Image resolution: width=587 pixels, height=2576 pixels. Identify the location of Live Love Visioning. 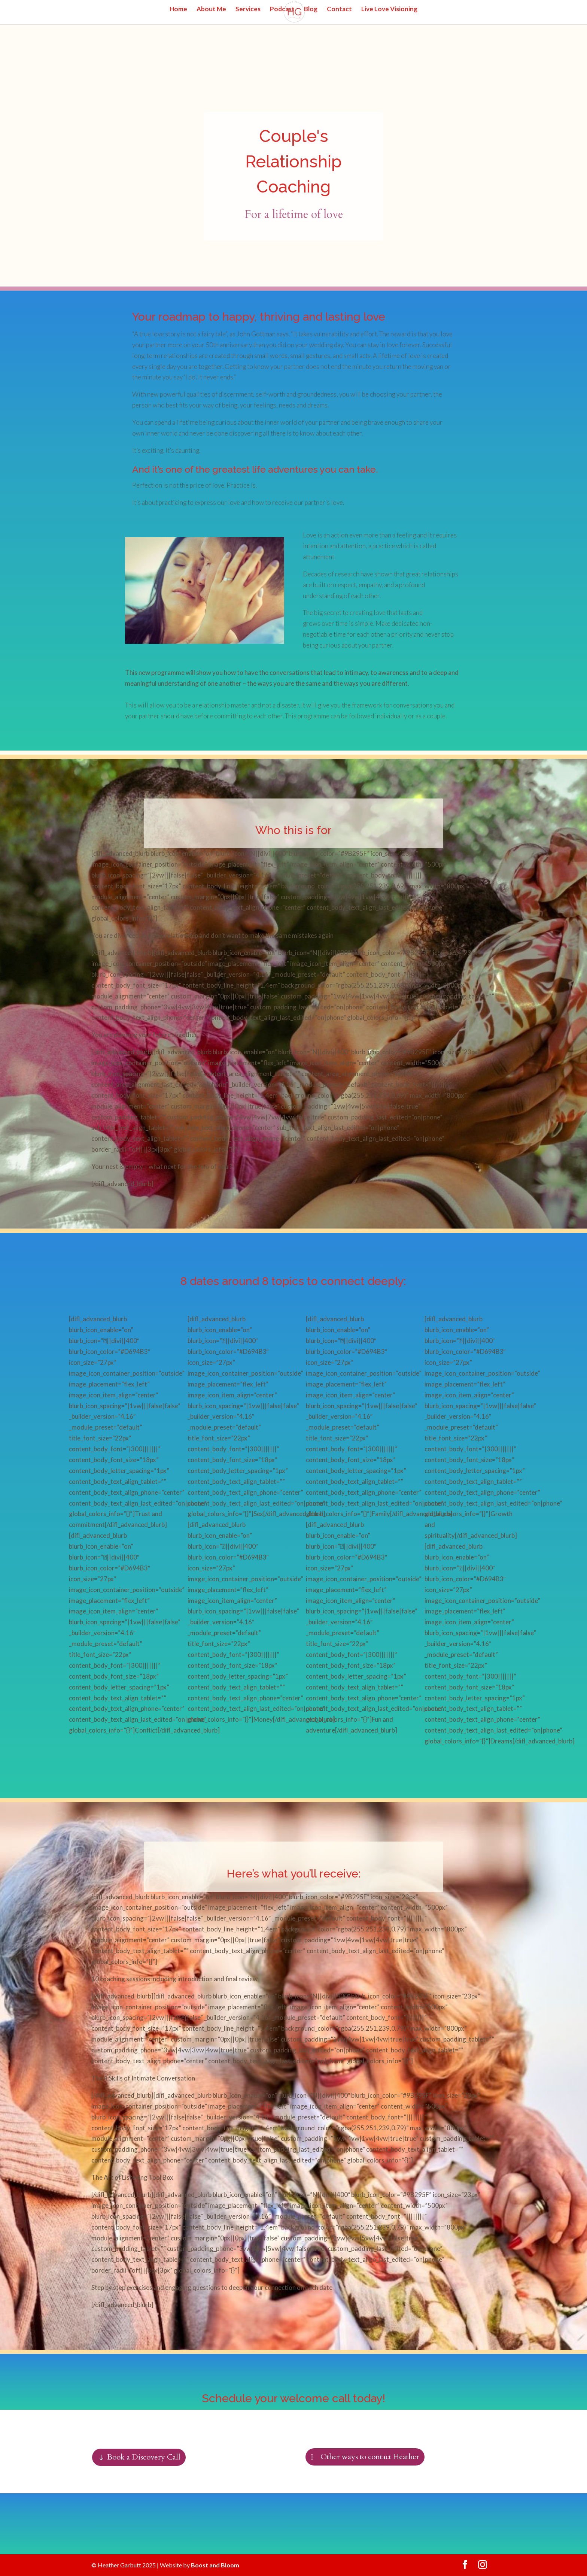
(389, 9).